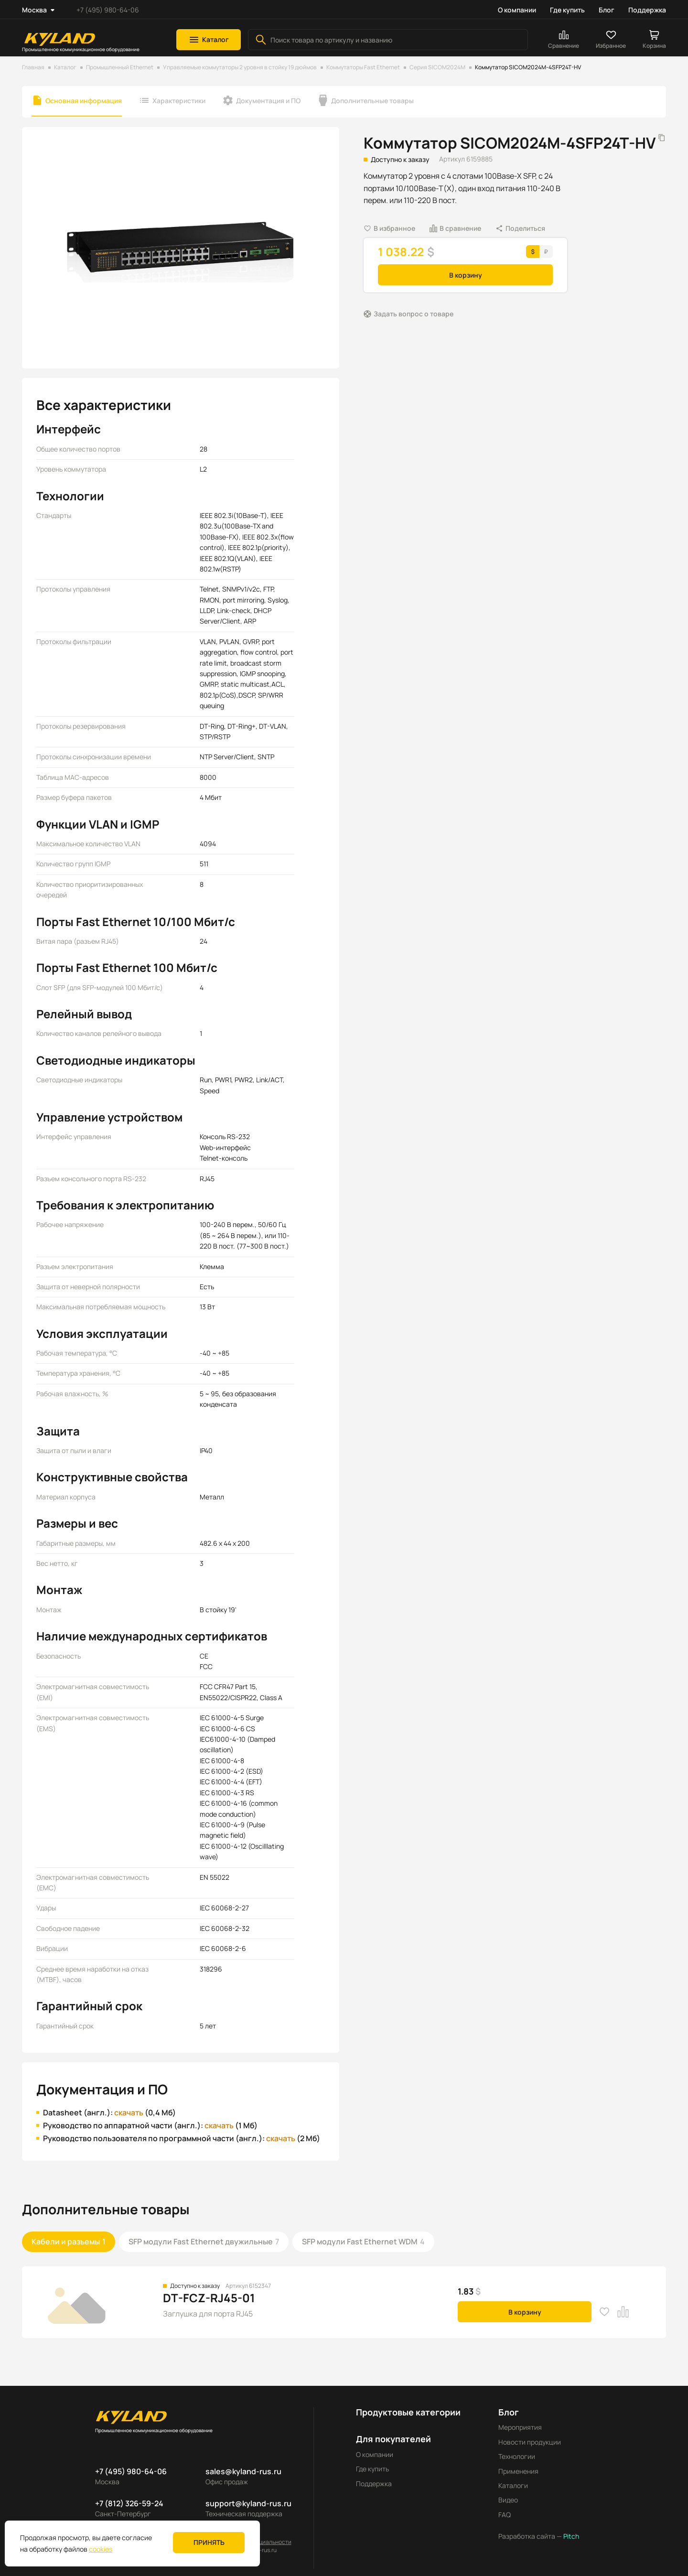  What do you see at coordinates (567, 9) in the screenshot?
I see `Где купить` at bounding box center [567, 9].